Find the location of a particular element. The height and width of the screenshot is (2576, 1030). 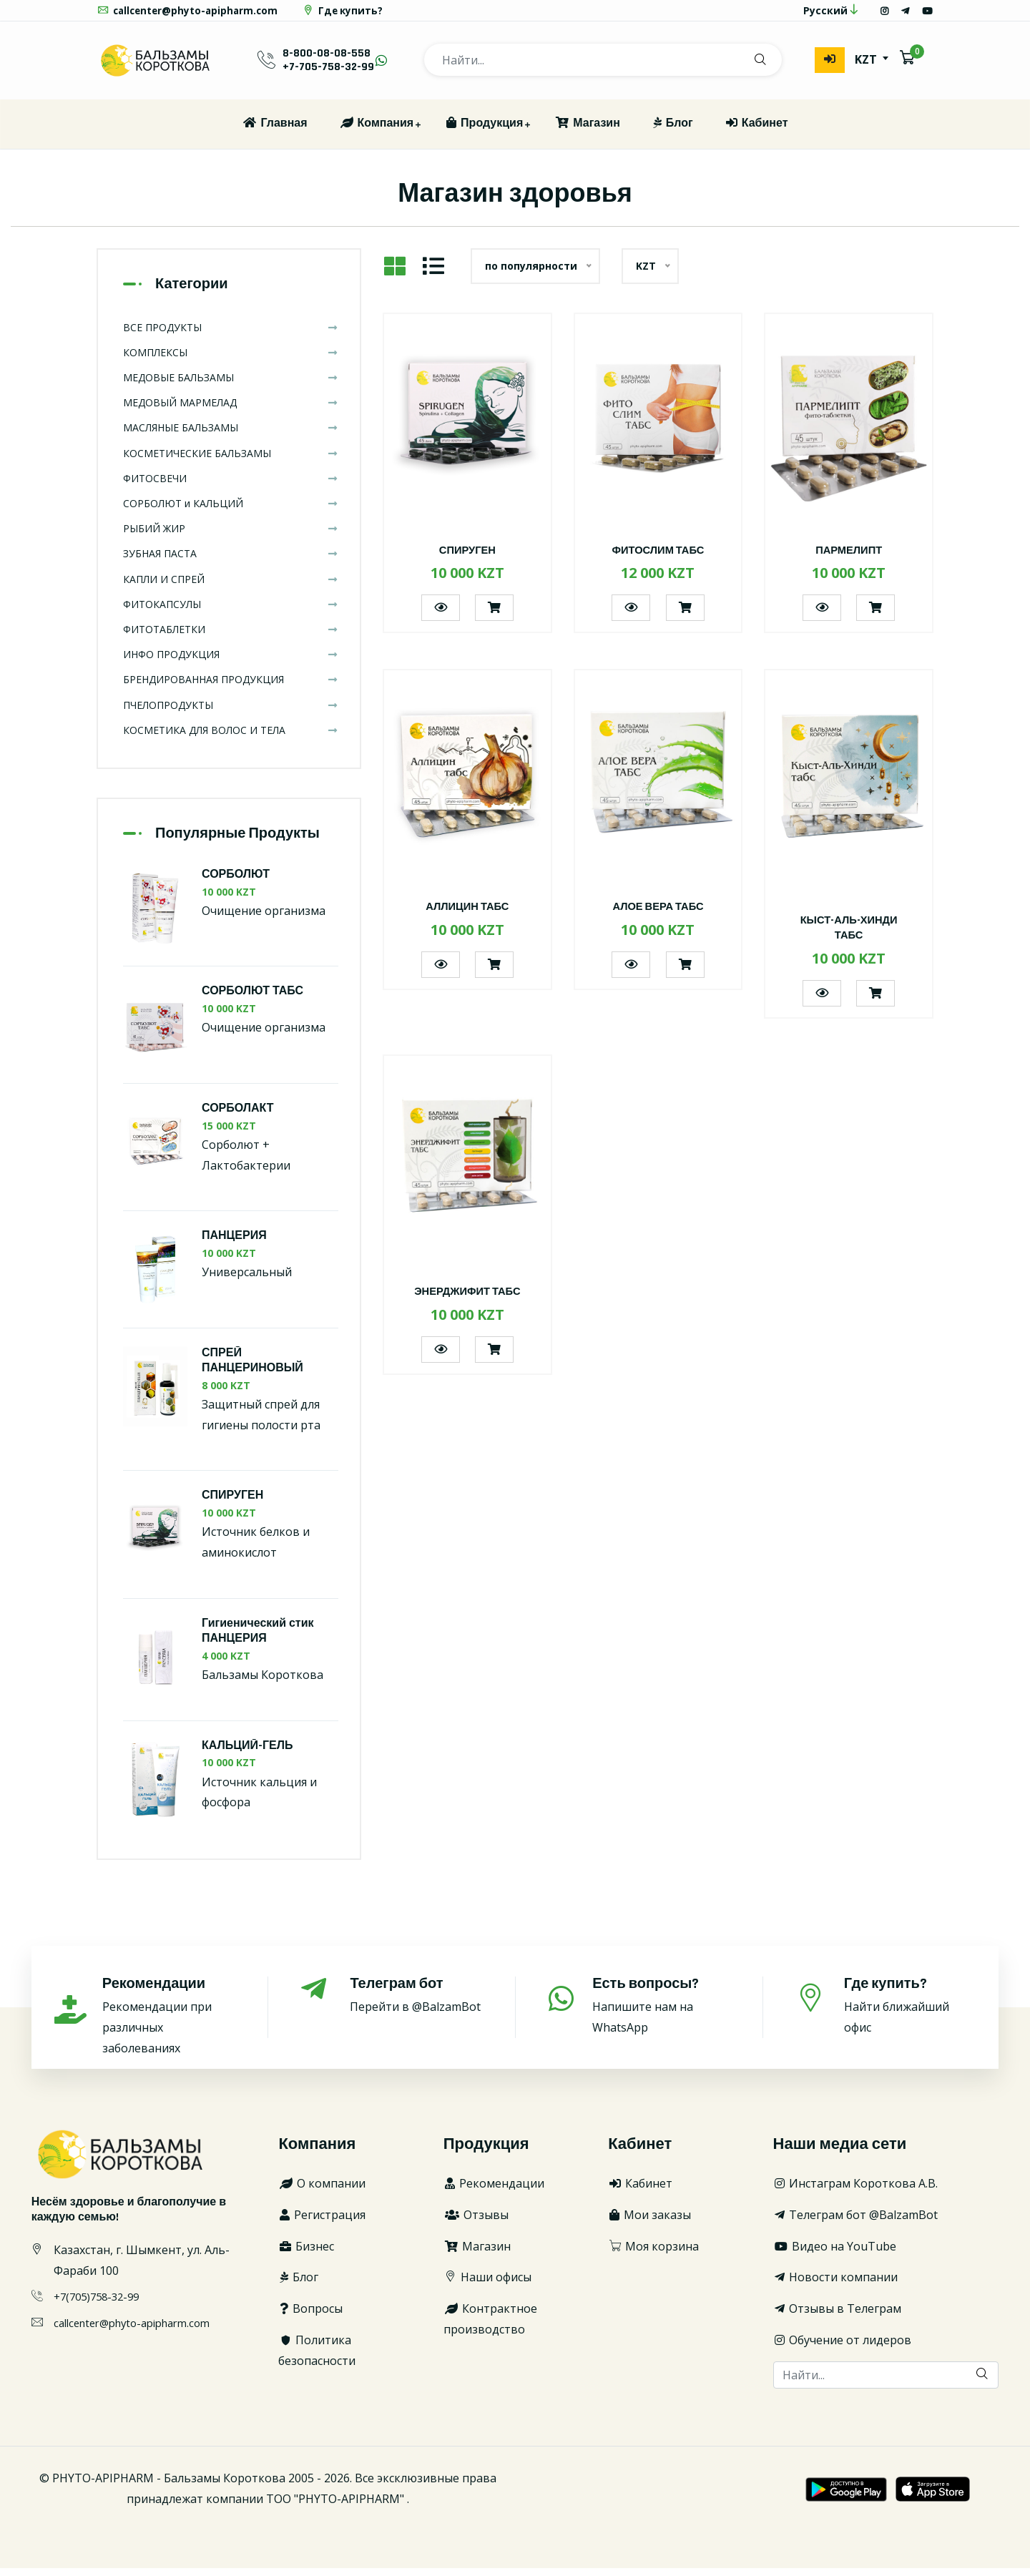

МЕДОВЫЕ БАЛЬЗАМЫ is located at coordinates (230, 385).